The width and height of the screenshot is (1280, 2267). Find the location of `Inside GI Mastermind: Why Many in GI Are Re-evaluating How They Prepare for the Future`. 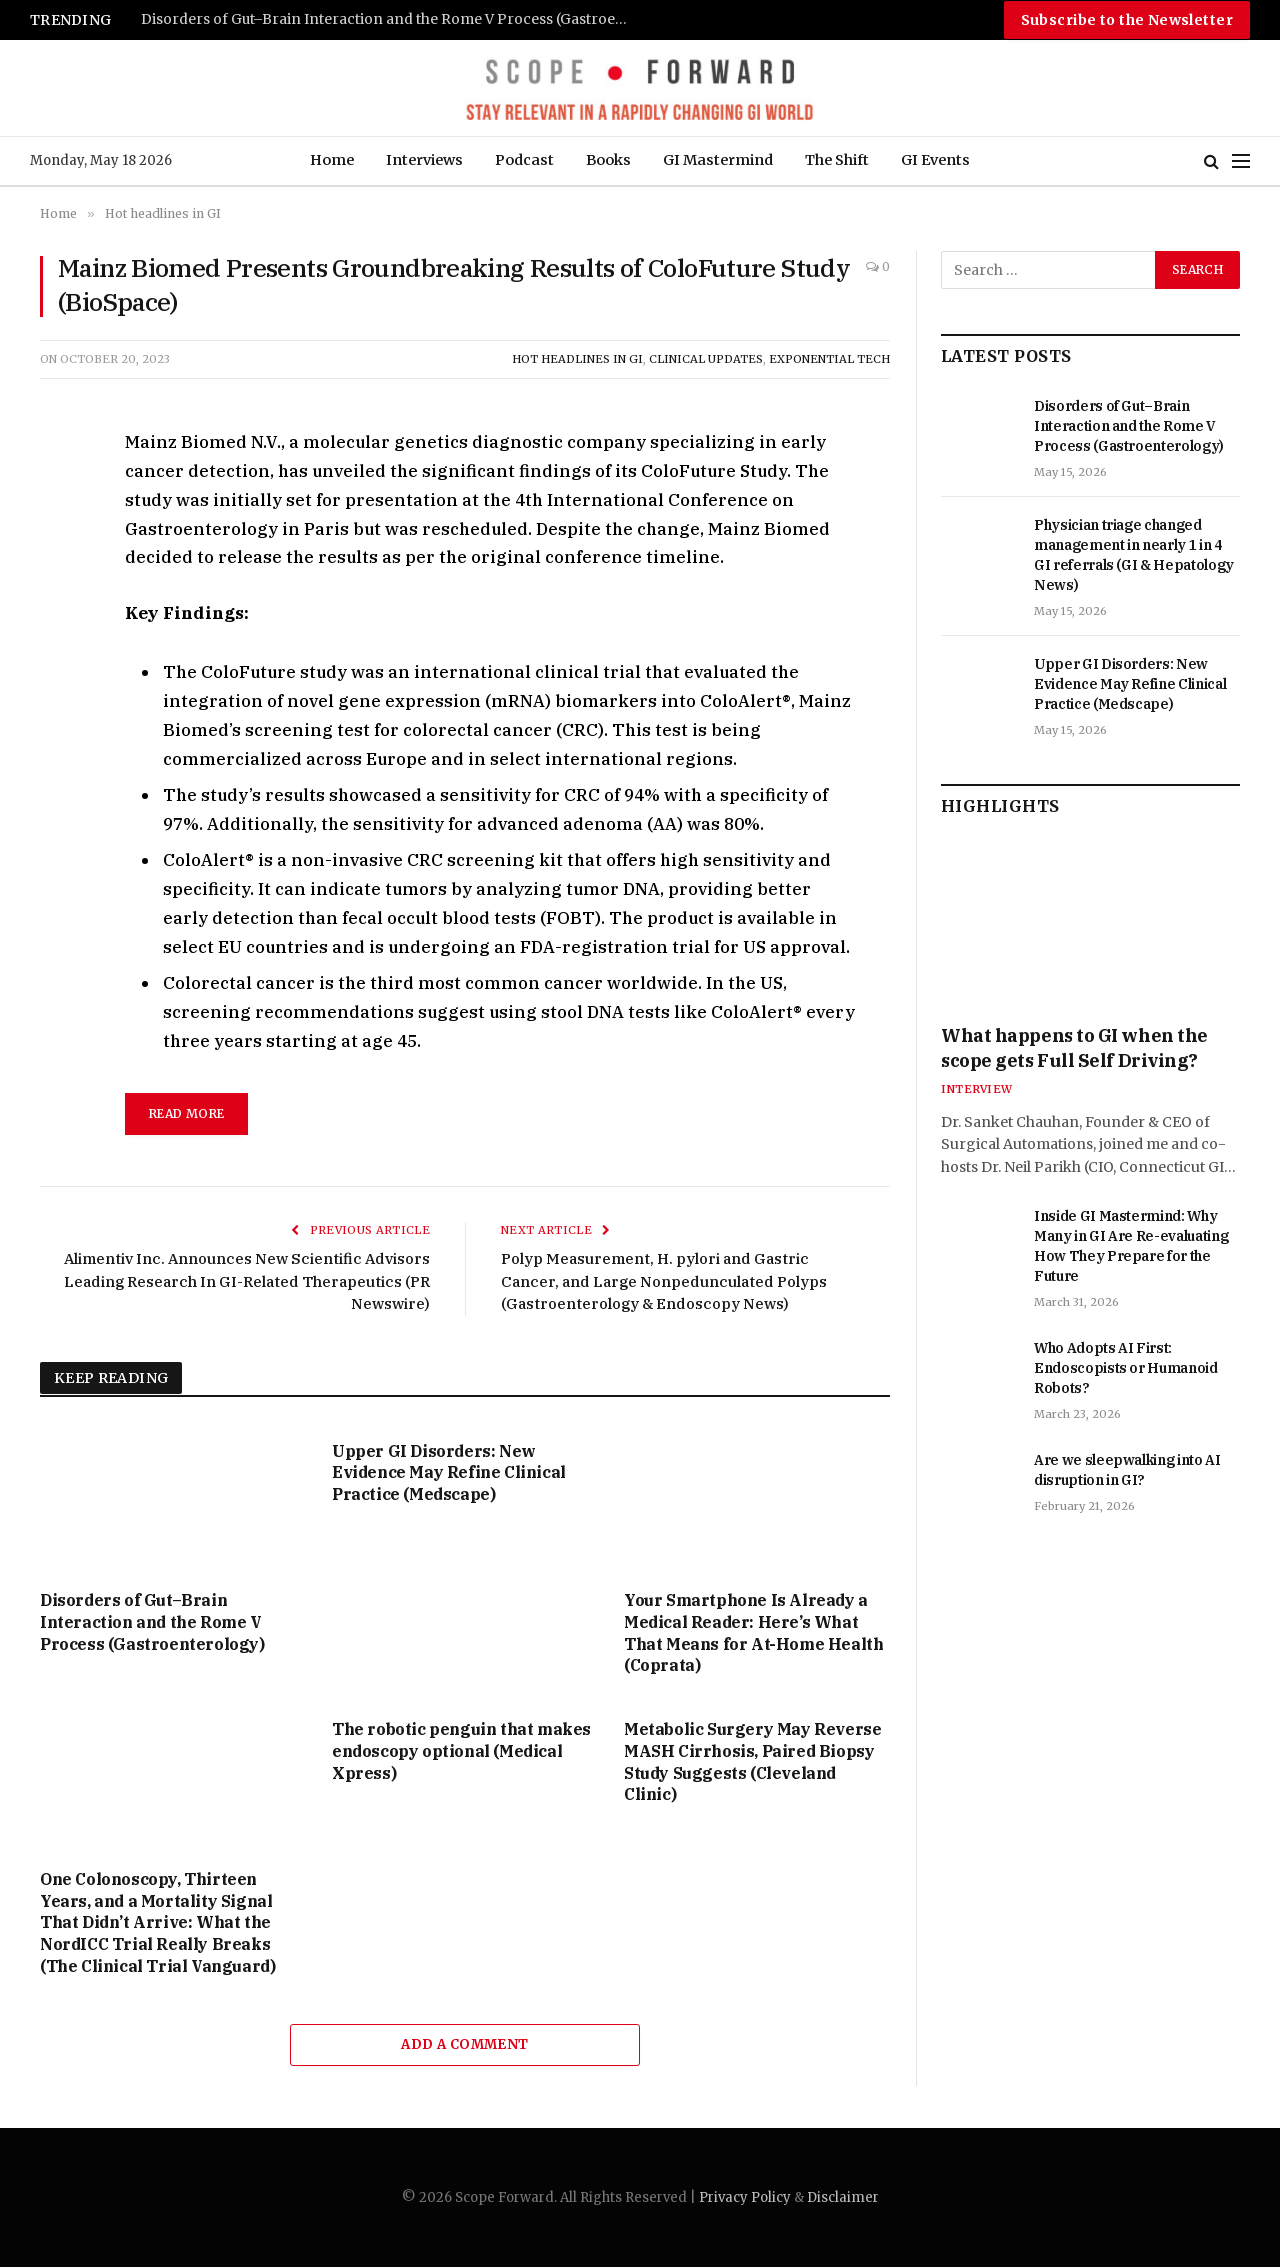

Inside GI Mastermind: Why Many in GI Are Re-evaluating How They Prepare for the Future is located at coordinates (1131, 1246).